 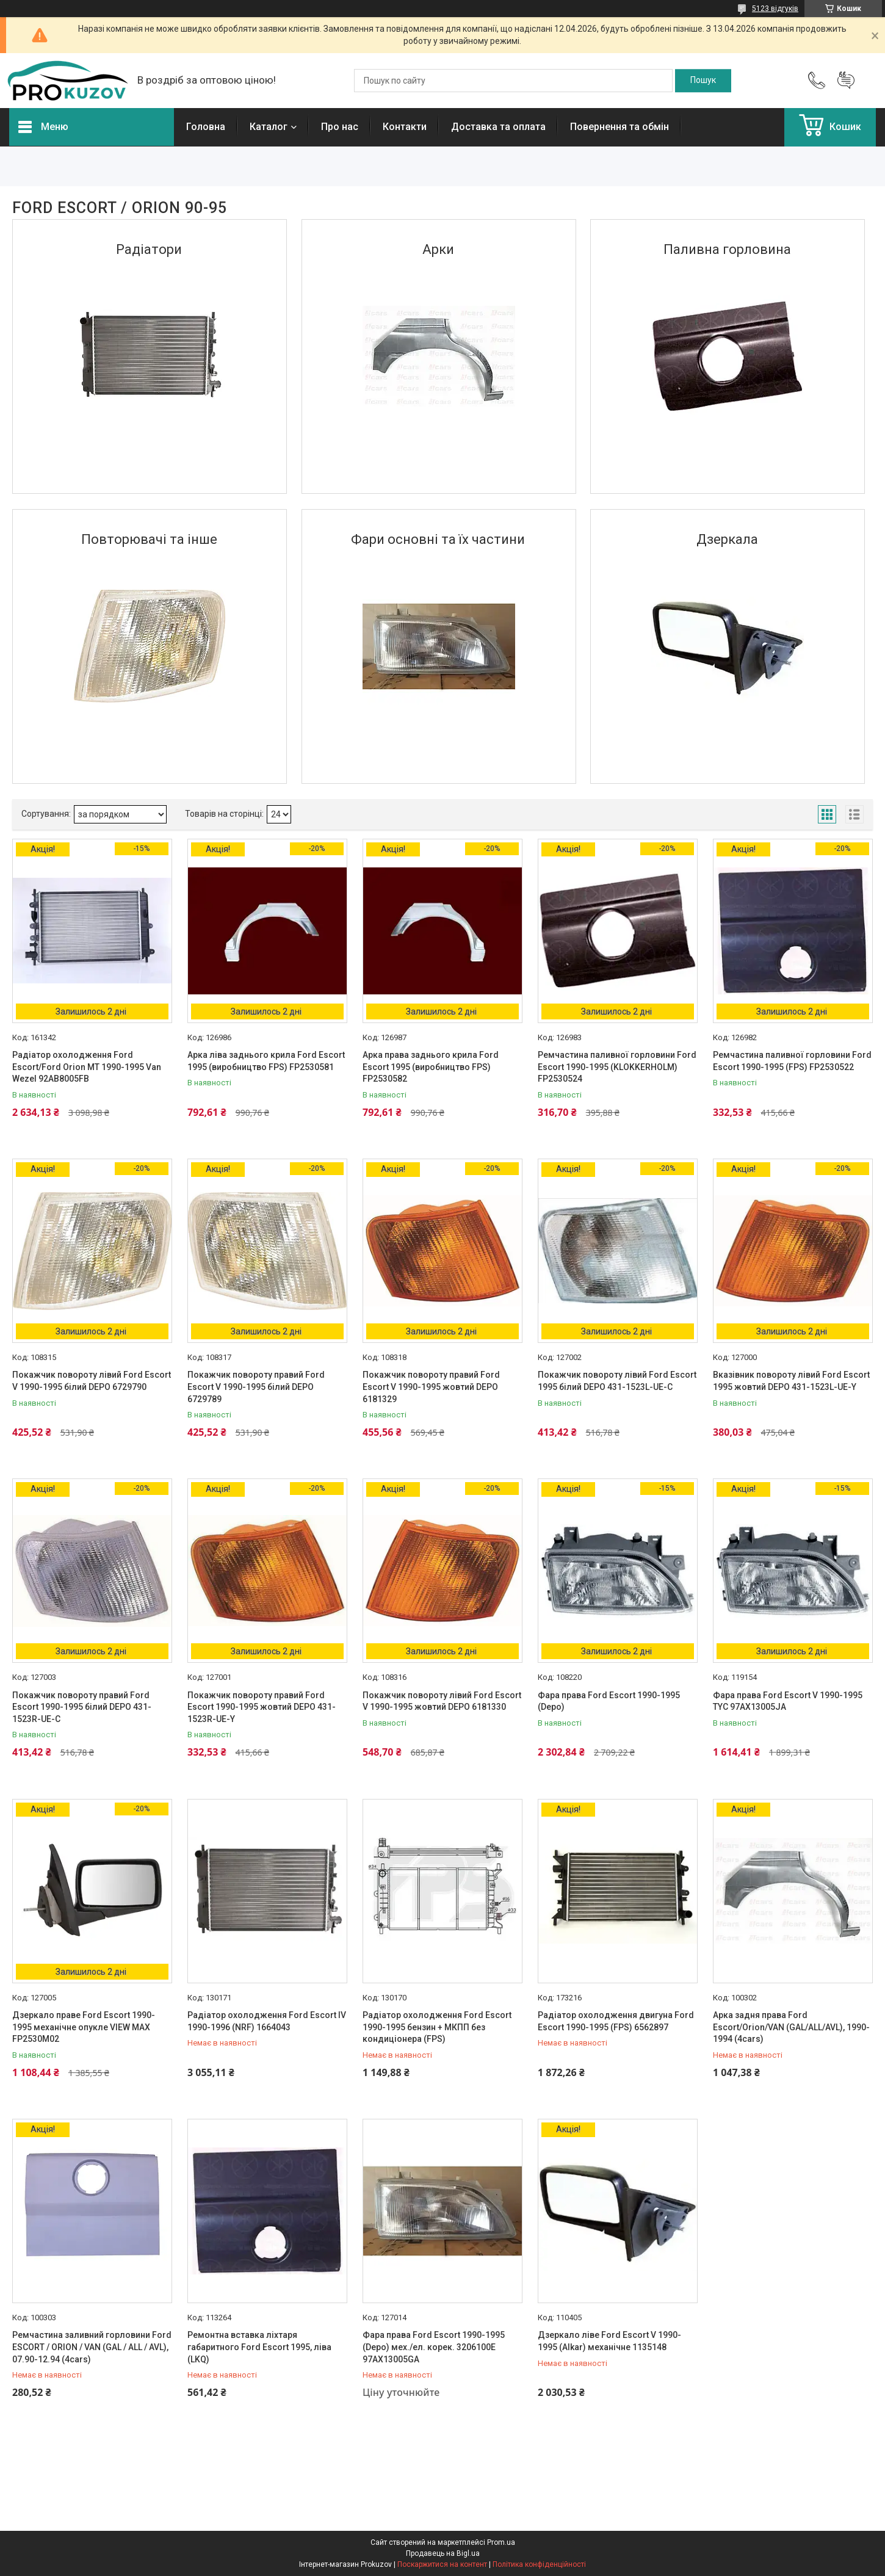 What do you see at coordinates (498, 126) in the screenshot?
I see `Доставка та оплата` at bounding box center [498, 126].